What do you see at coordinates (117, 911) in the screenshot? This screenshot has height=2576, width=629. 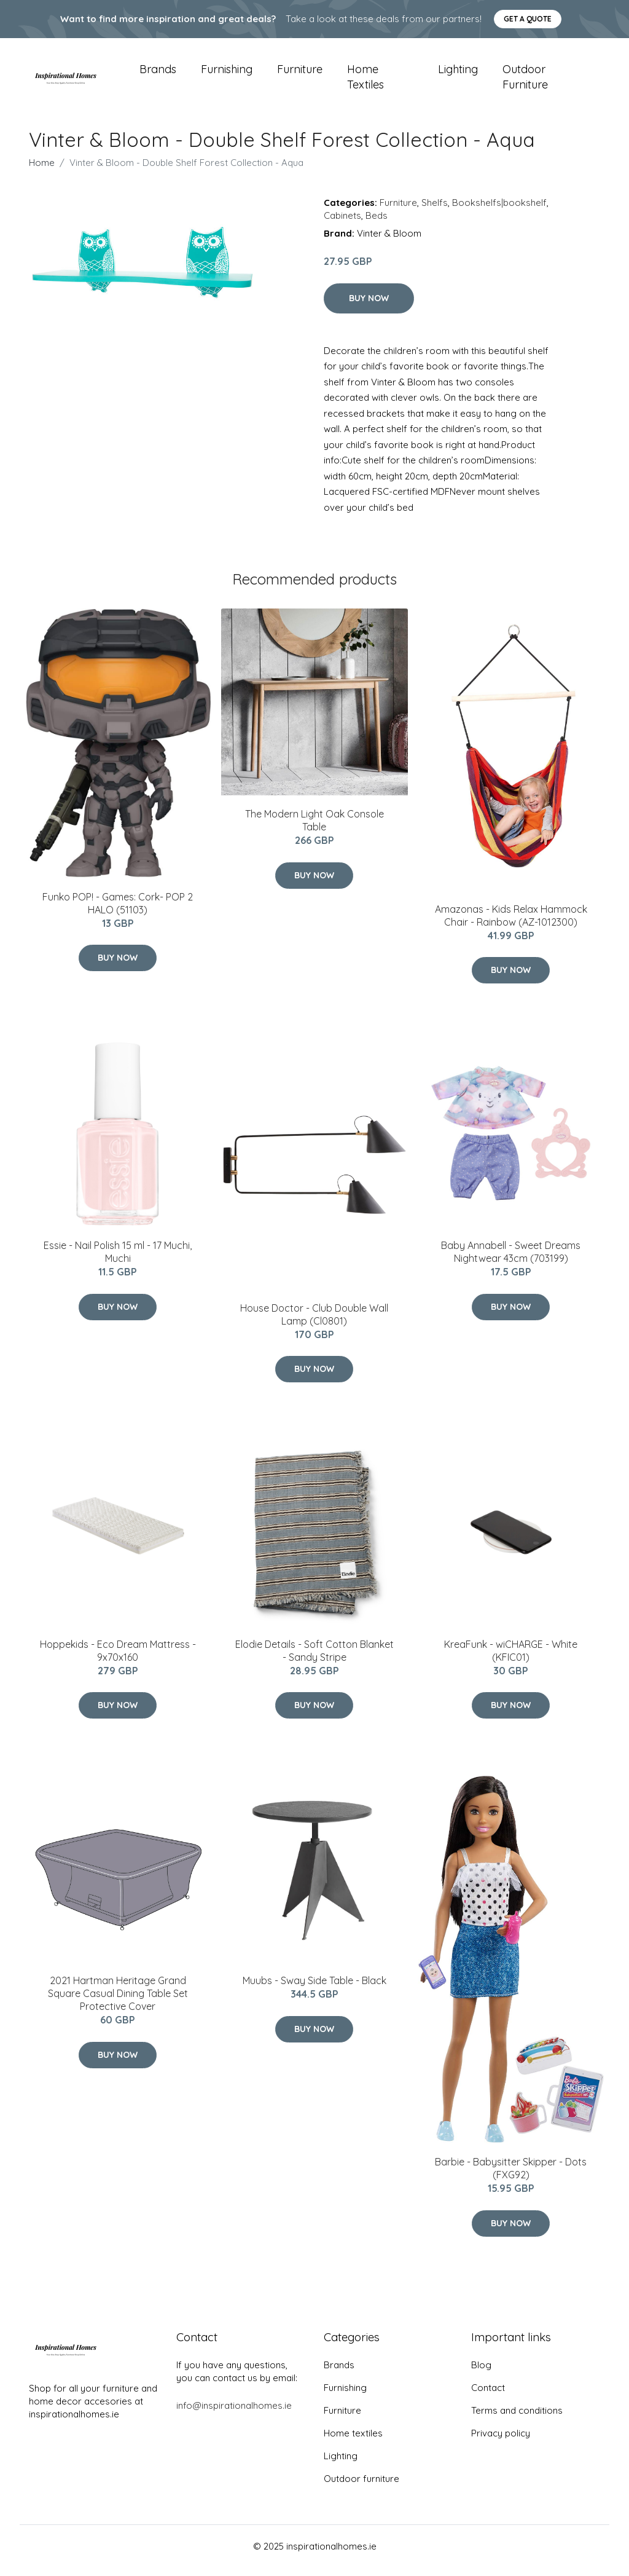 I see `Funko POP! - Games: Cork- POP 2 HALO (51103)` at bounding box center [117, 911].